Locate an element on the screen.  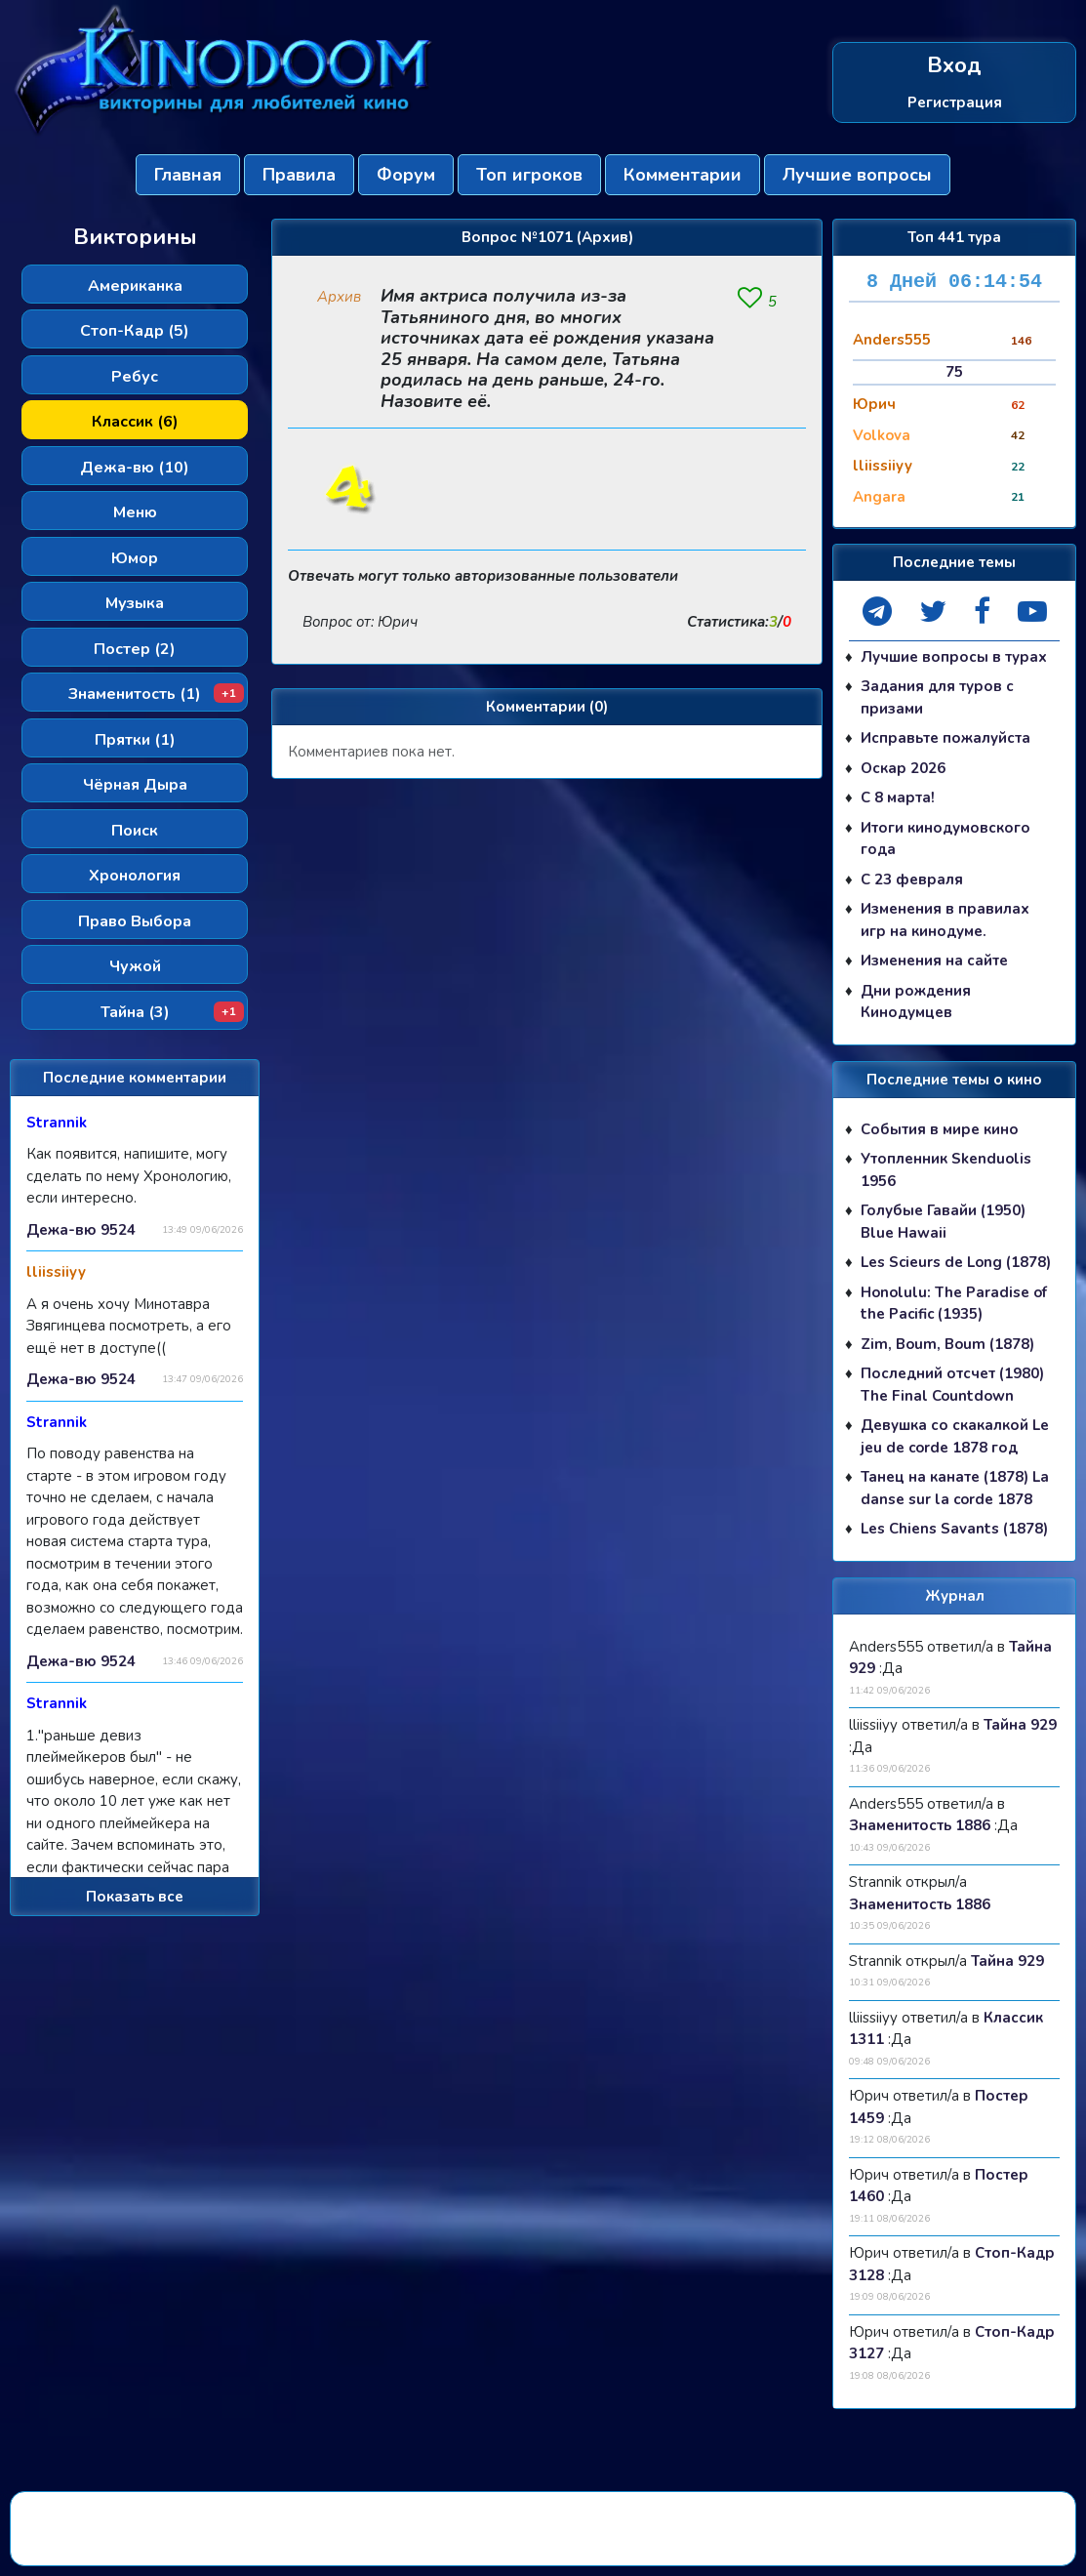
Задания для туров с призами is located at coordinates (937, 698).